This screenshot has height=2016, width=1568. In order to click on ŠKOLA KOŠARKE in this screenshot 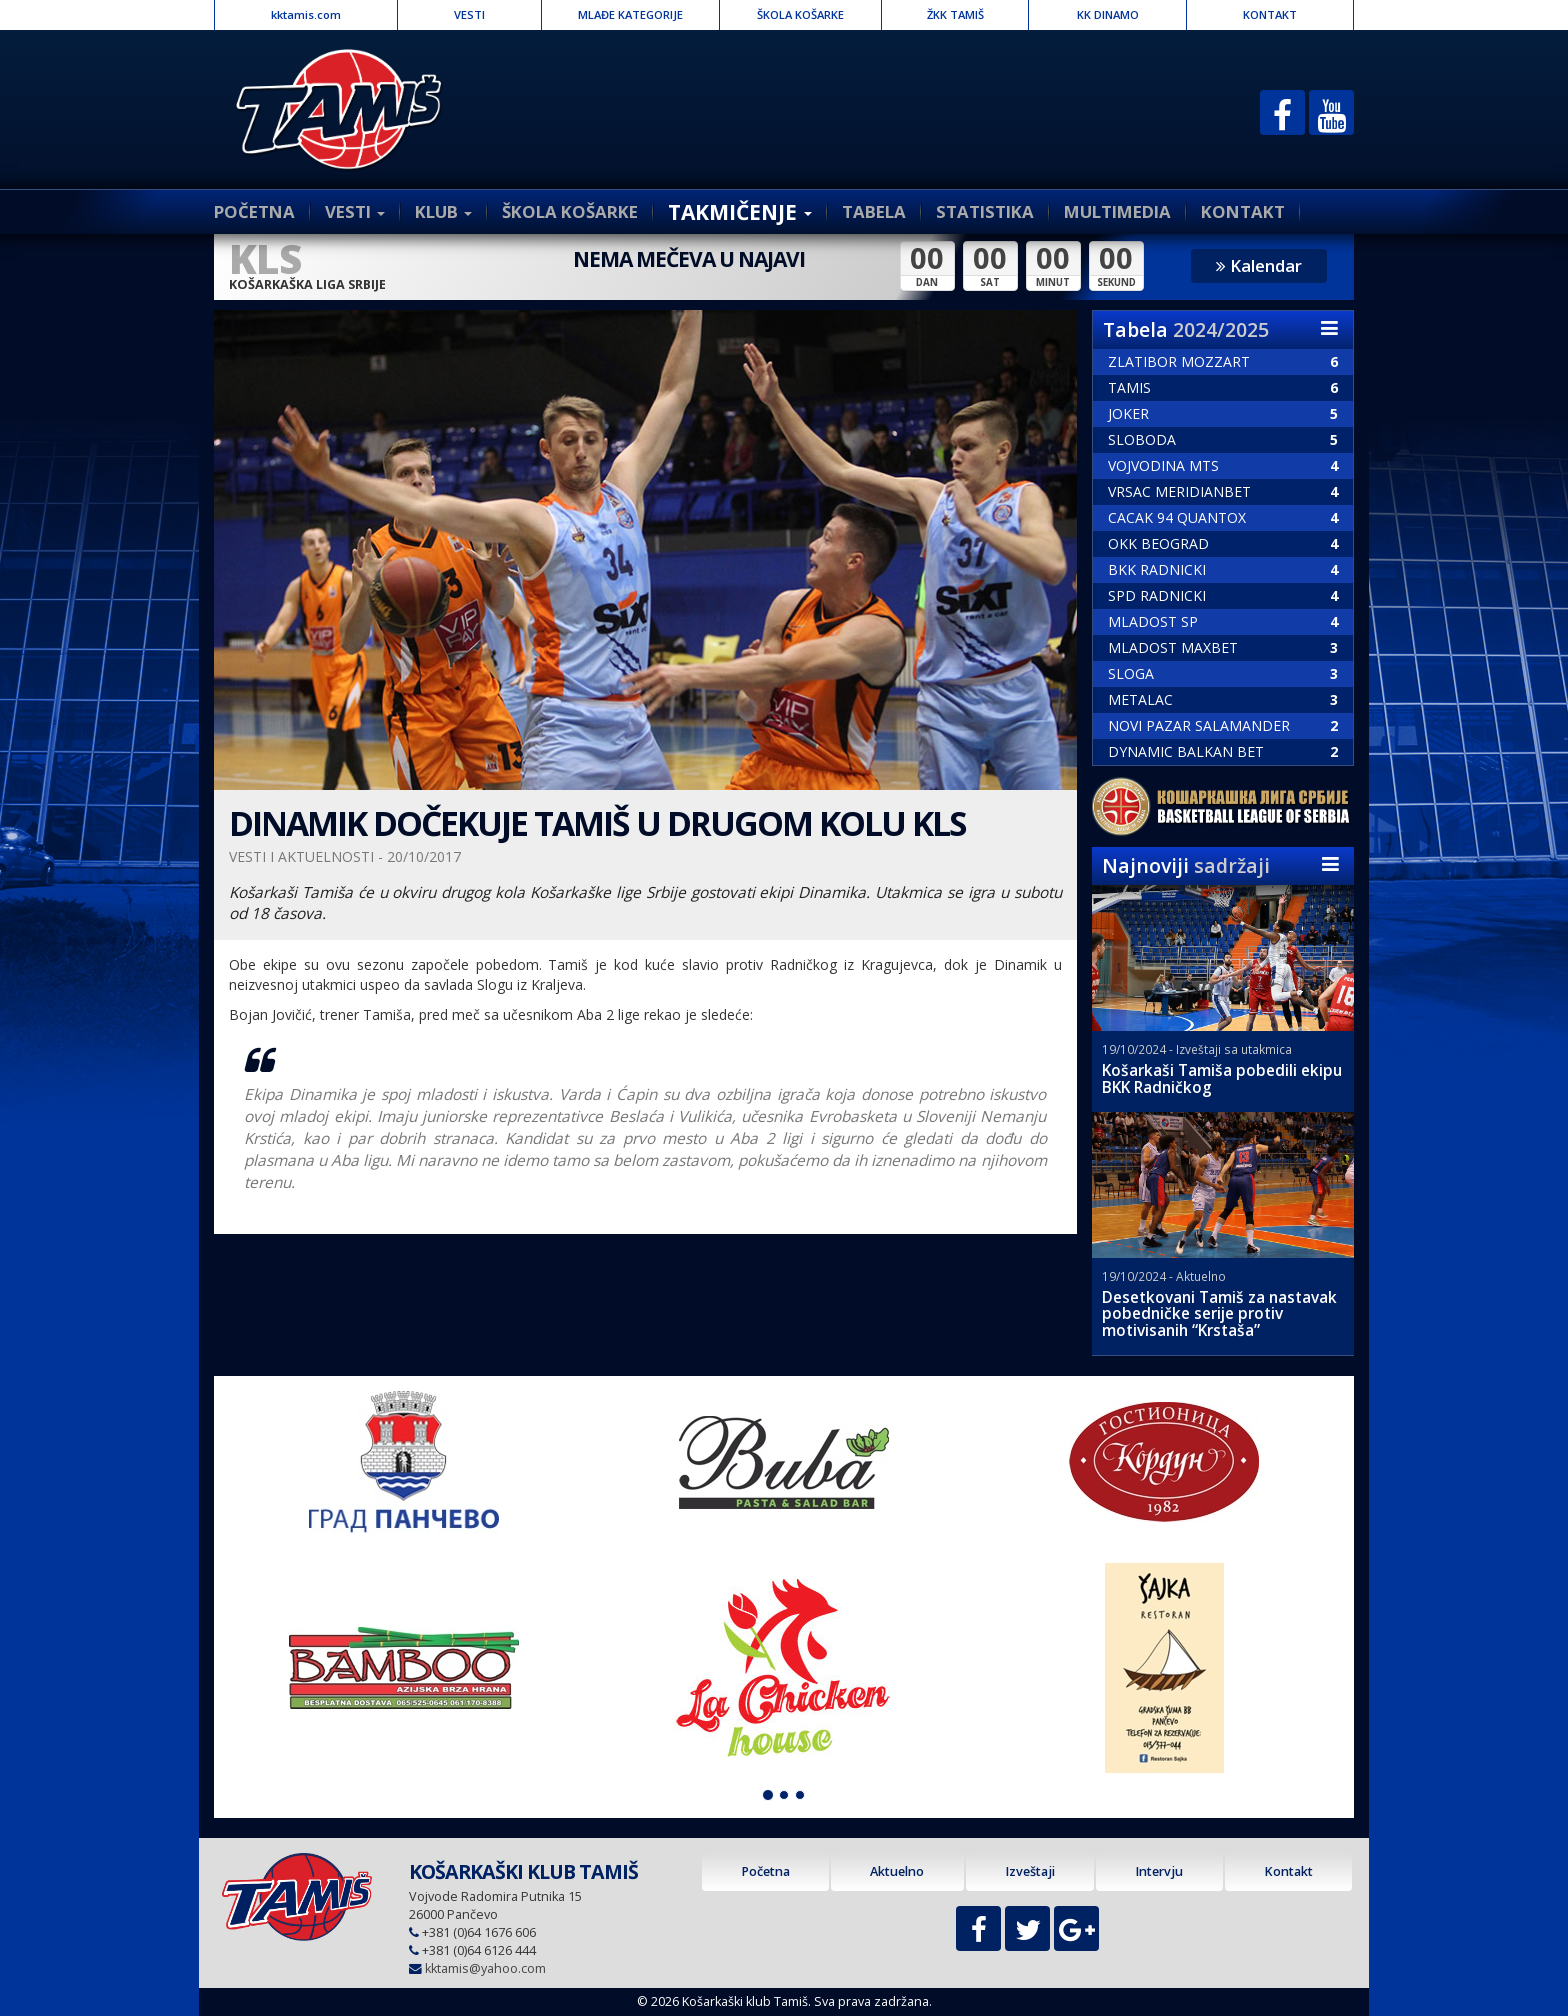, I will do `click(800, 14)`.